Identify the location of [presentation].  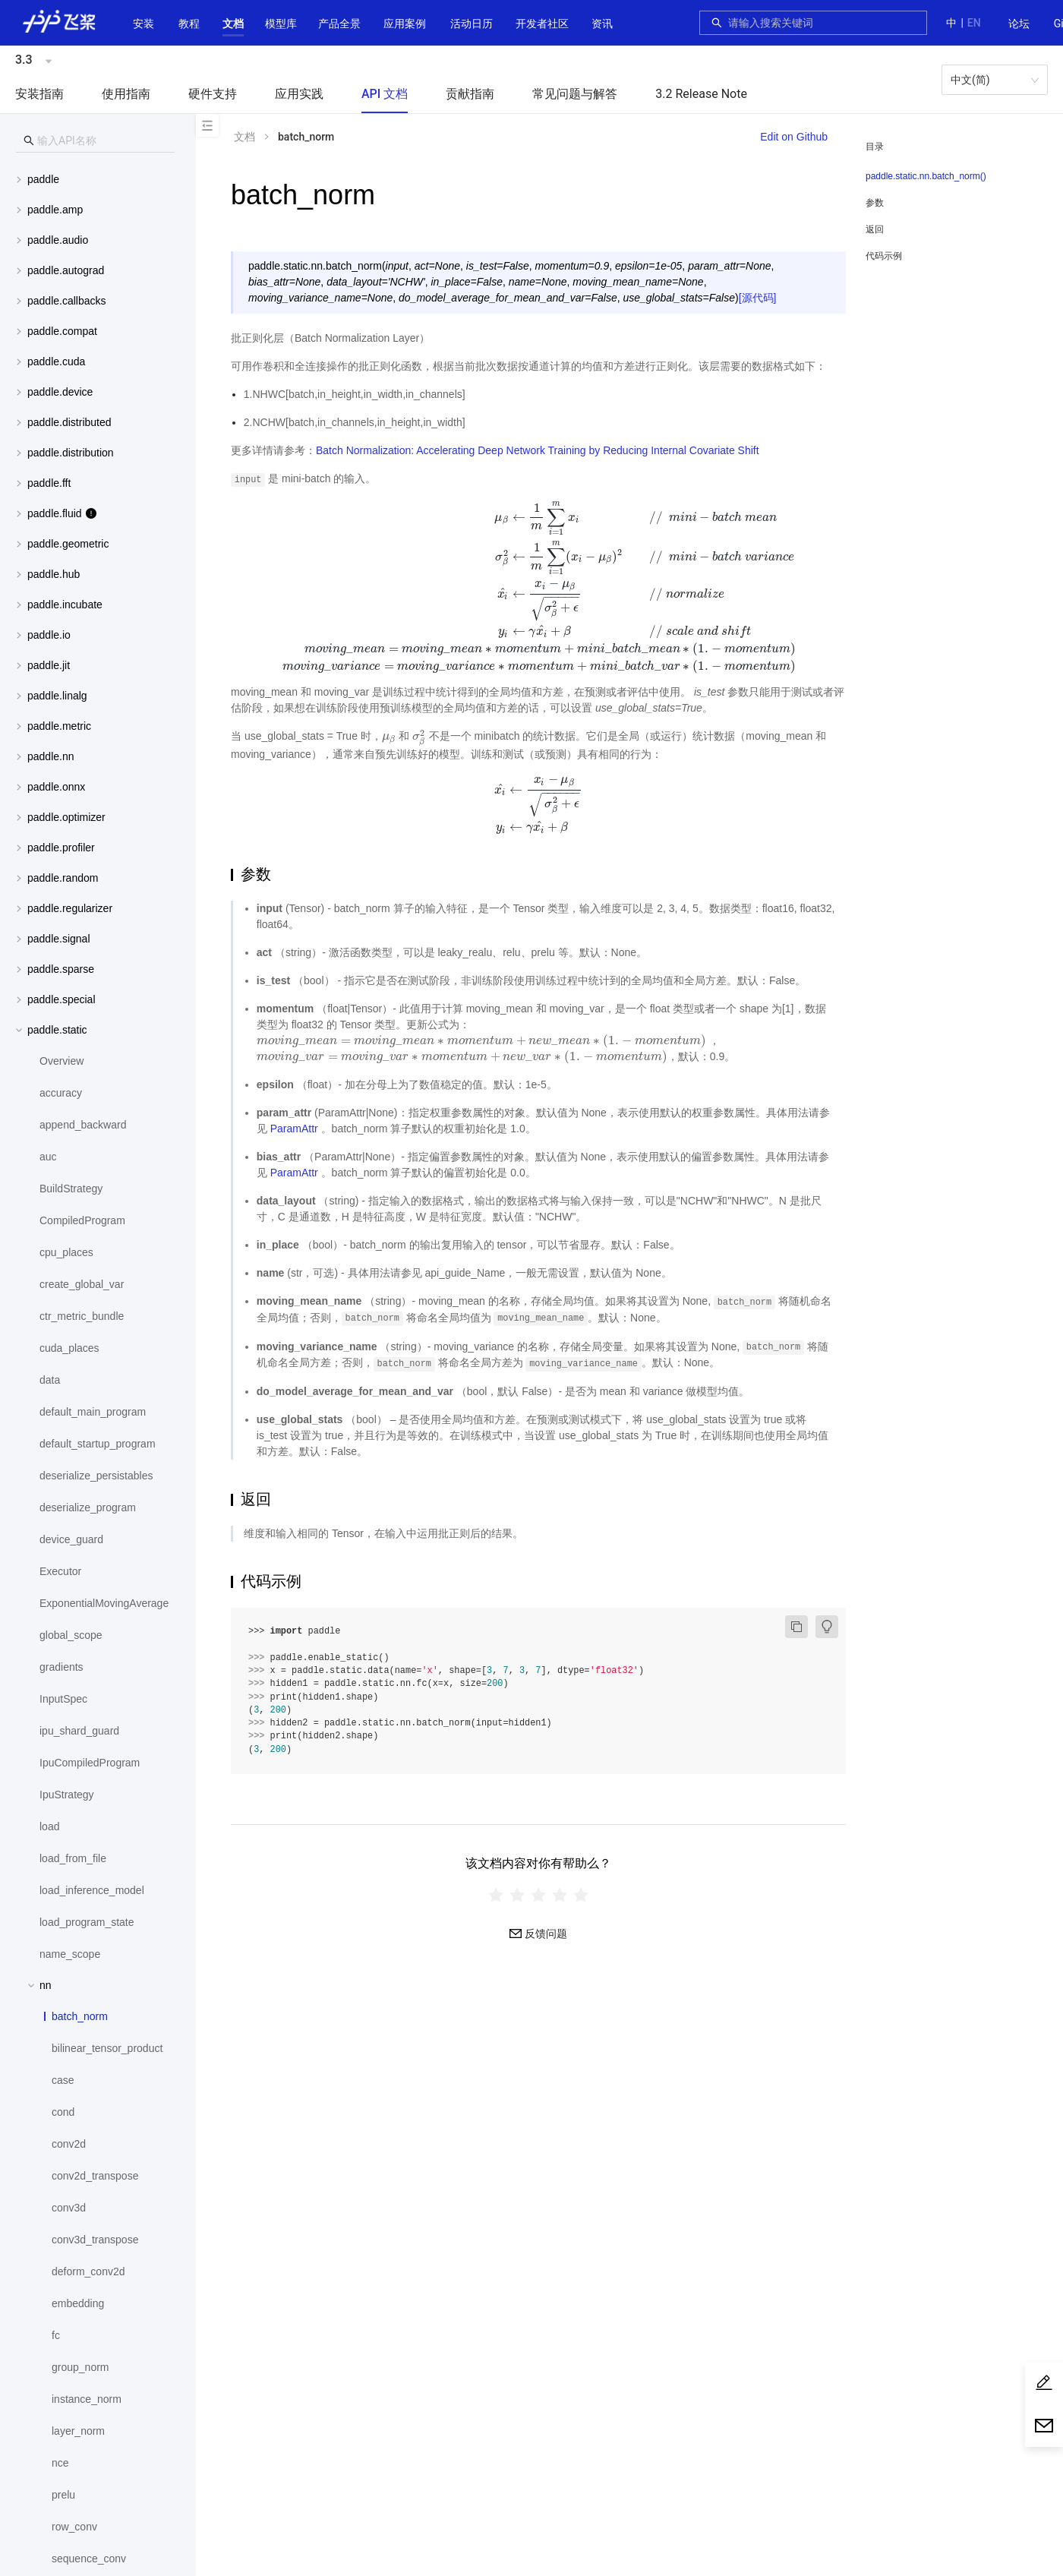
(538, 586).